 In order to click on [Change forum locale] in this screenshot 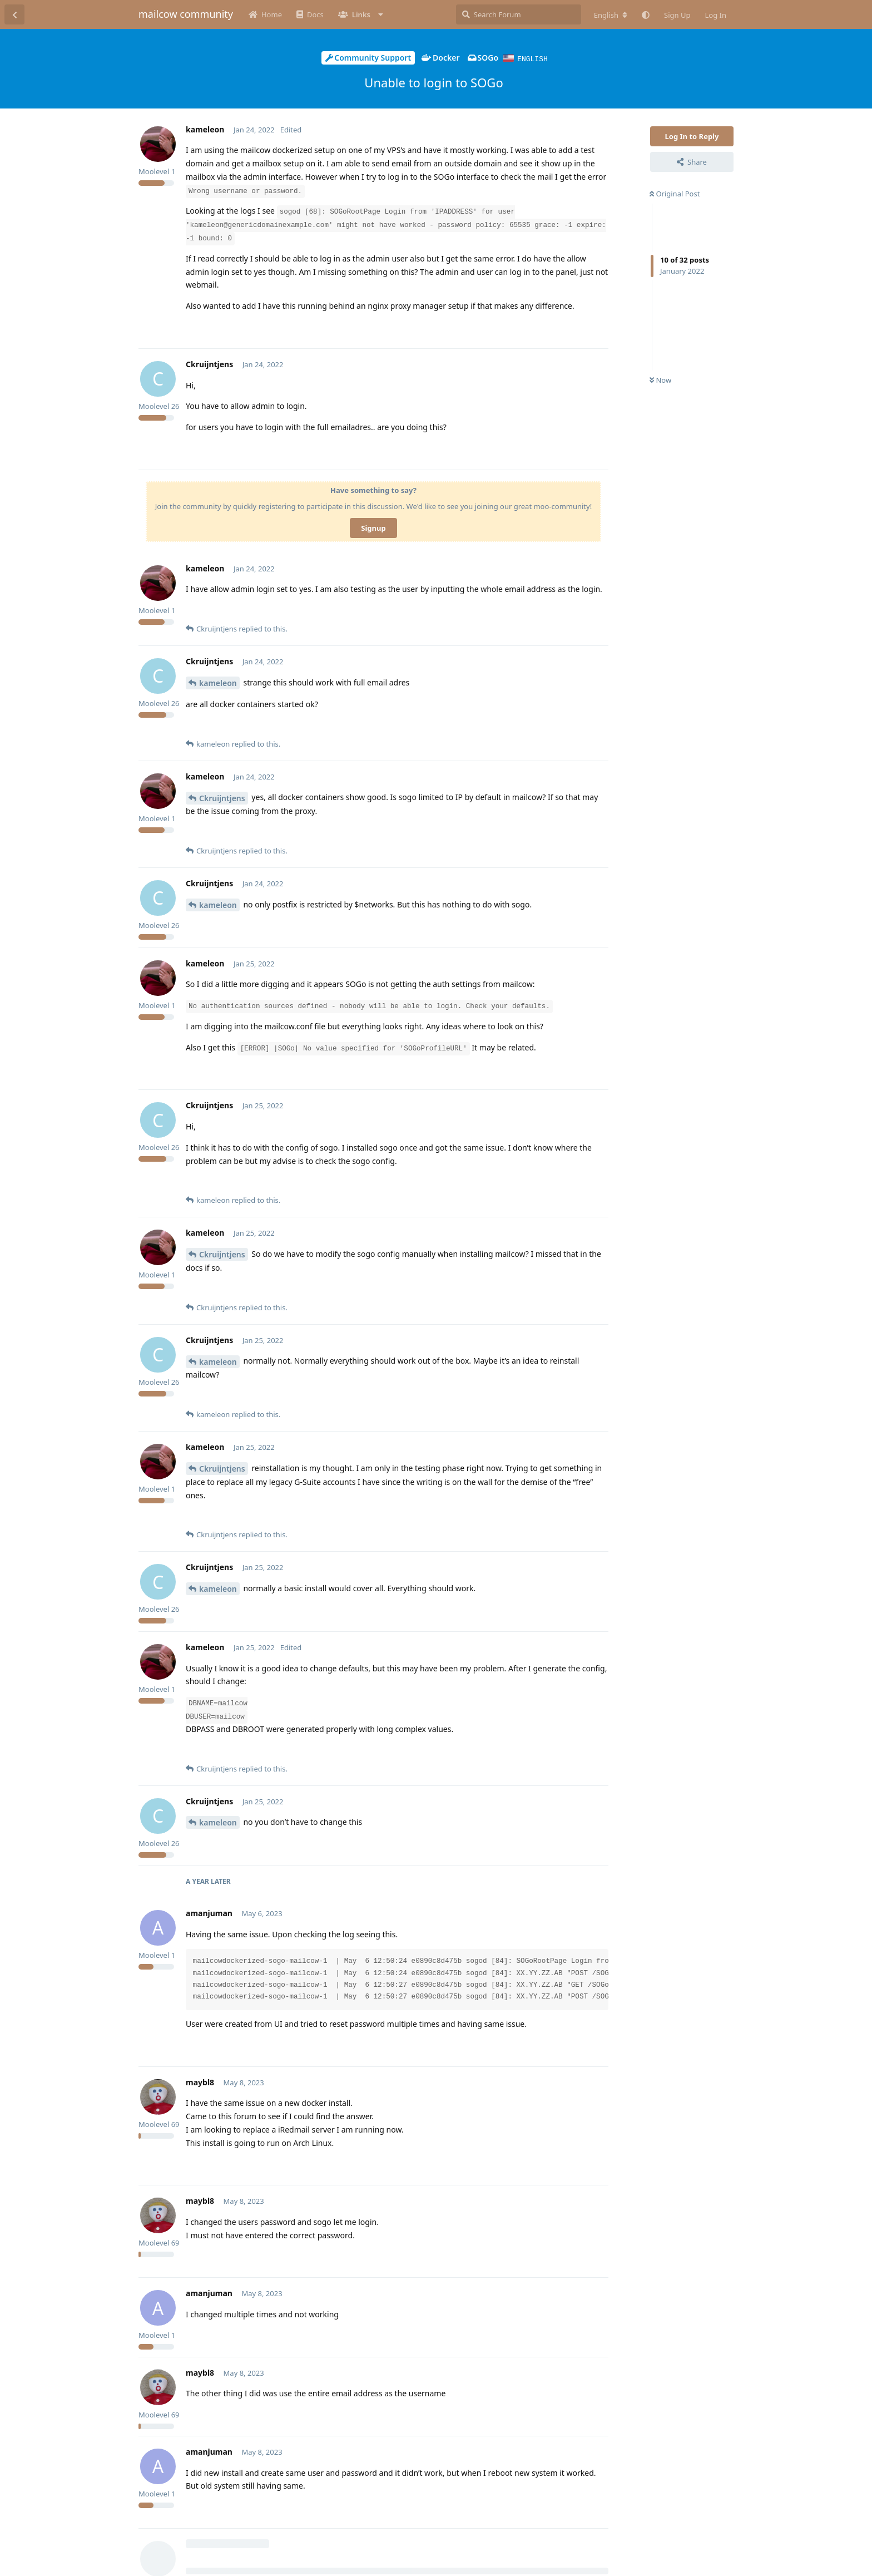, I will do `click(611, 15)`.